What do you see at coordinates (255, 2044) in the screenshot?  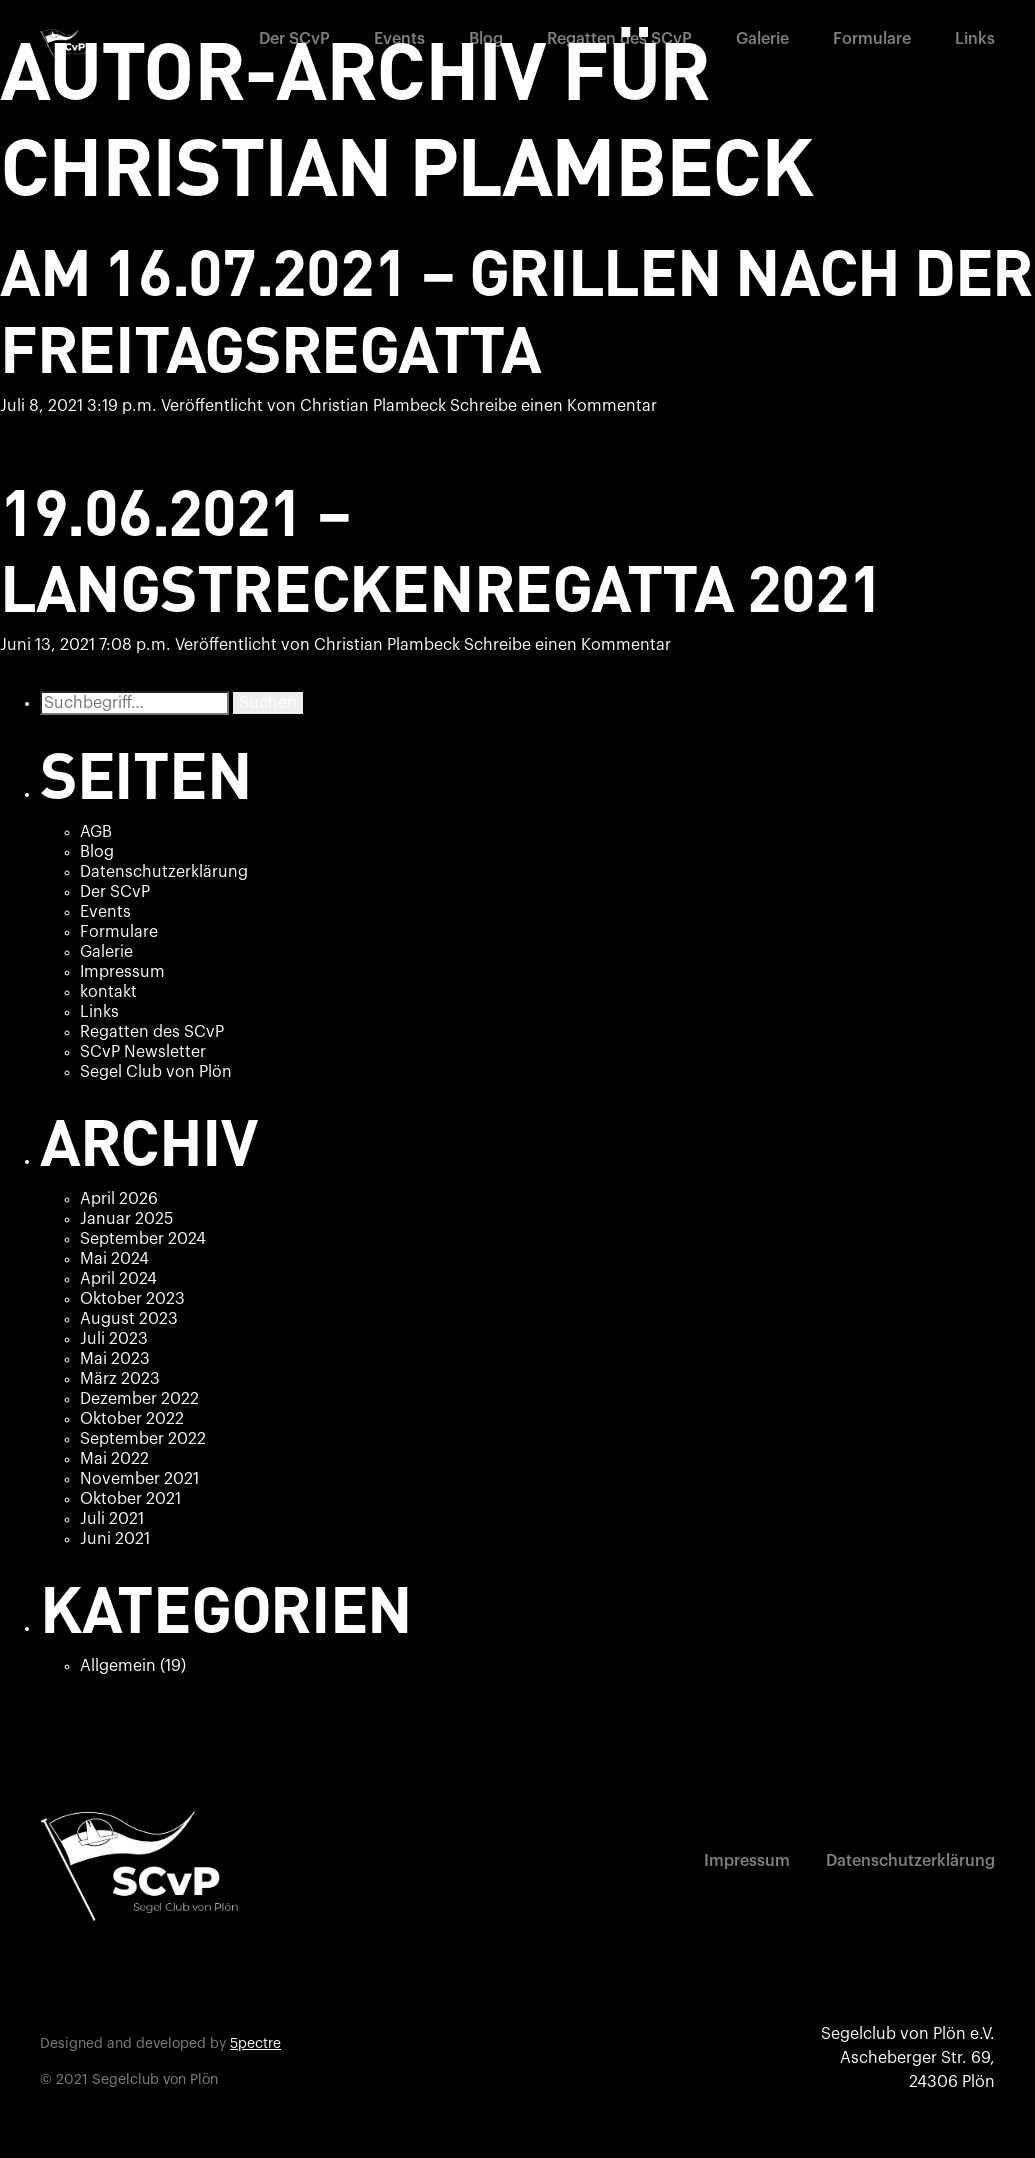 I see `5pectre` at bounding box center [255, 2044].